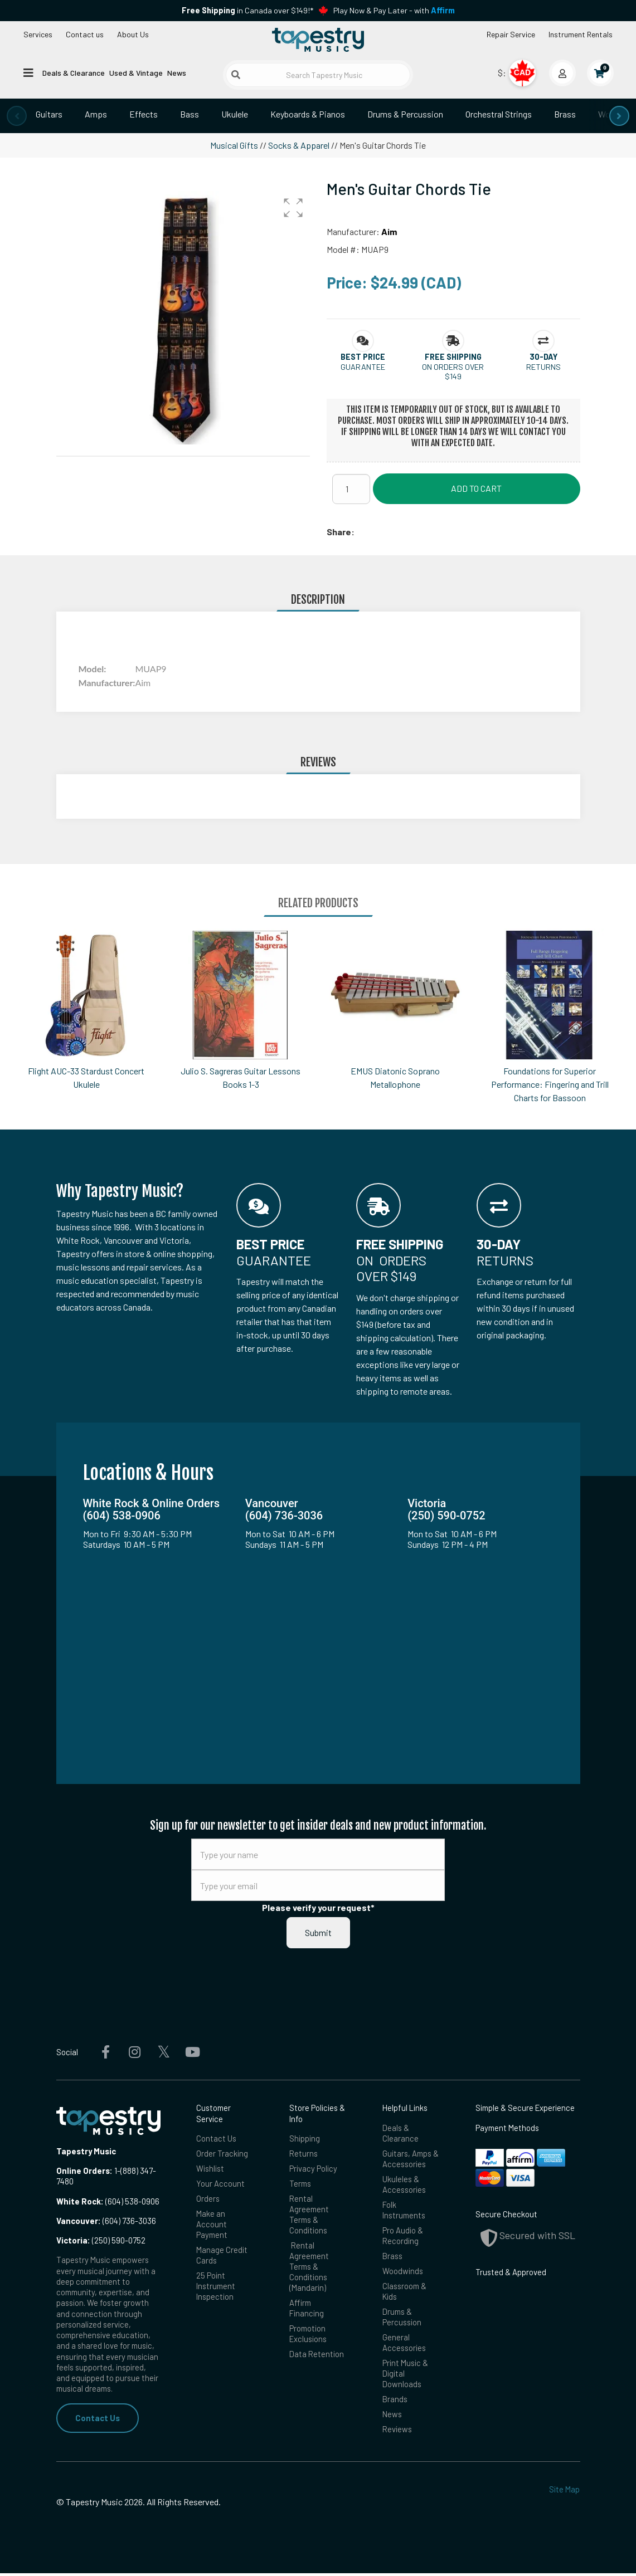 Image resolution: width=636 pixels, height=2576 pixels. Describe the element at coordinates (397, 2432) in the screenshot. I see `Reviews` at that location.